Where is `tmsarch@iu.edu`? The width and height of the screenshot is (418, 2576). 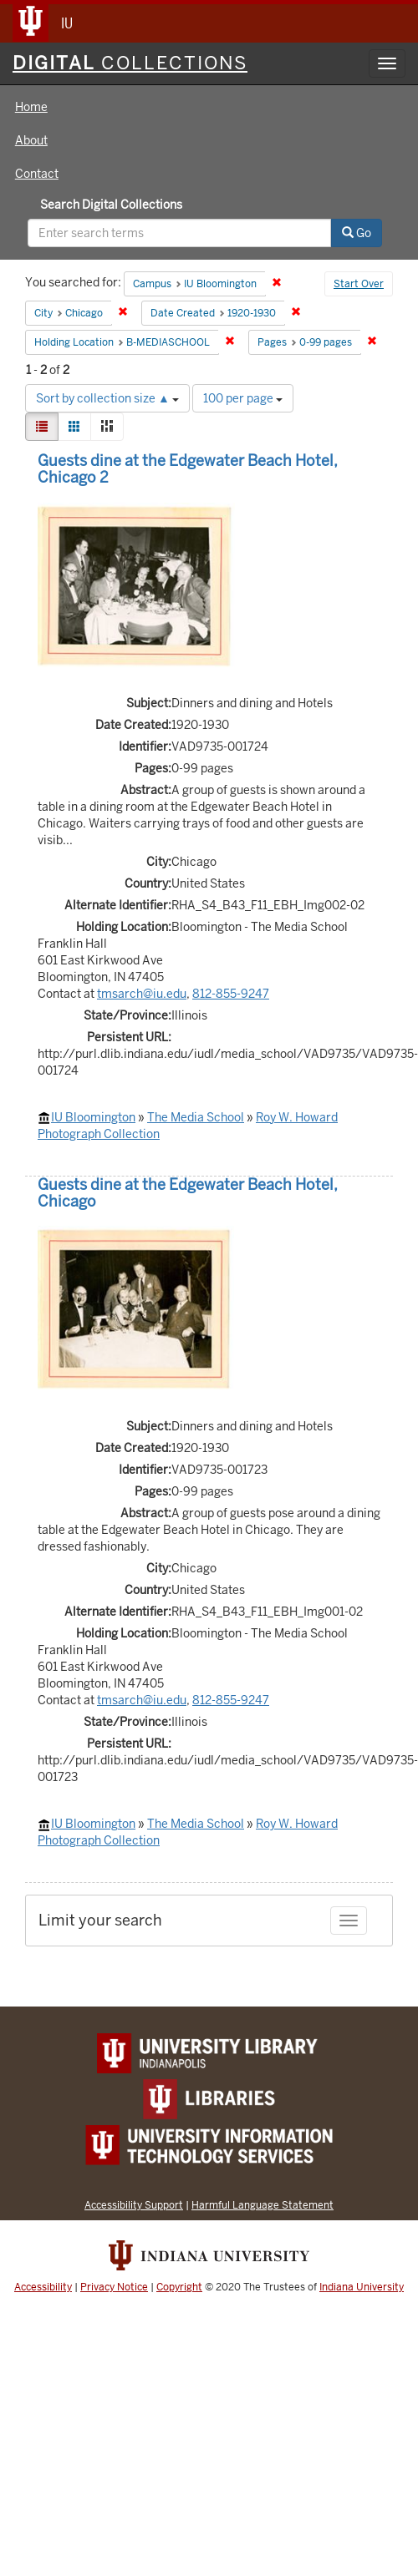 tmsarch@iu.edu is located at coordinates (141, 993).